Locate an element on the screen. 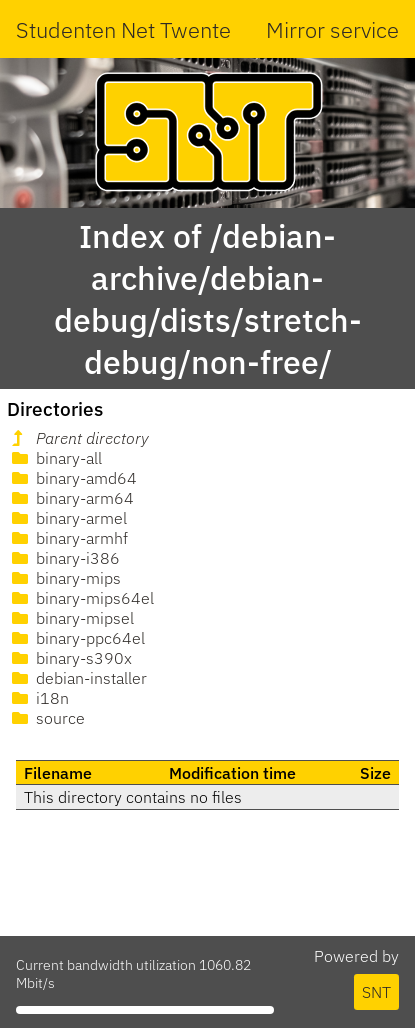 This screenshot has height=1028, width=415. binary-i386 is located at coordinates (64, 558).